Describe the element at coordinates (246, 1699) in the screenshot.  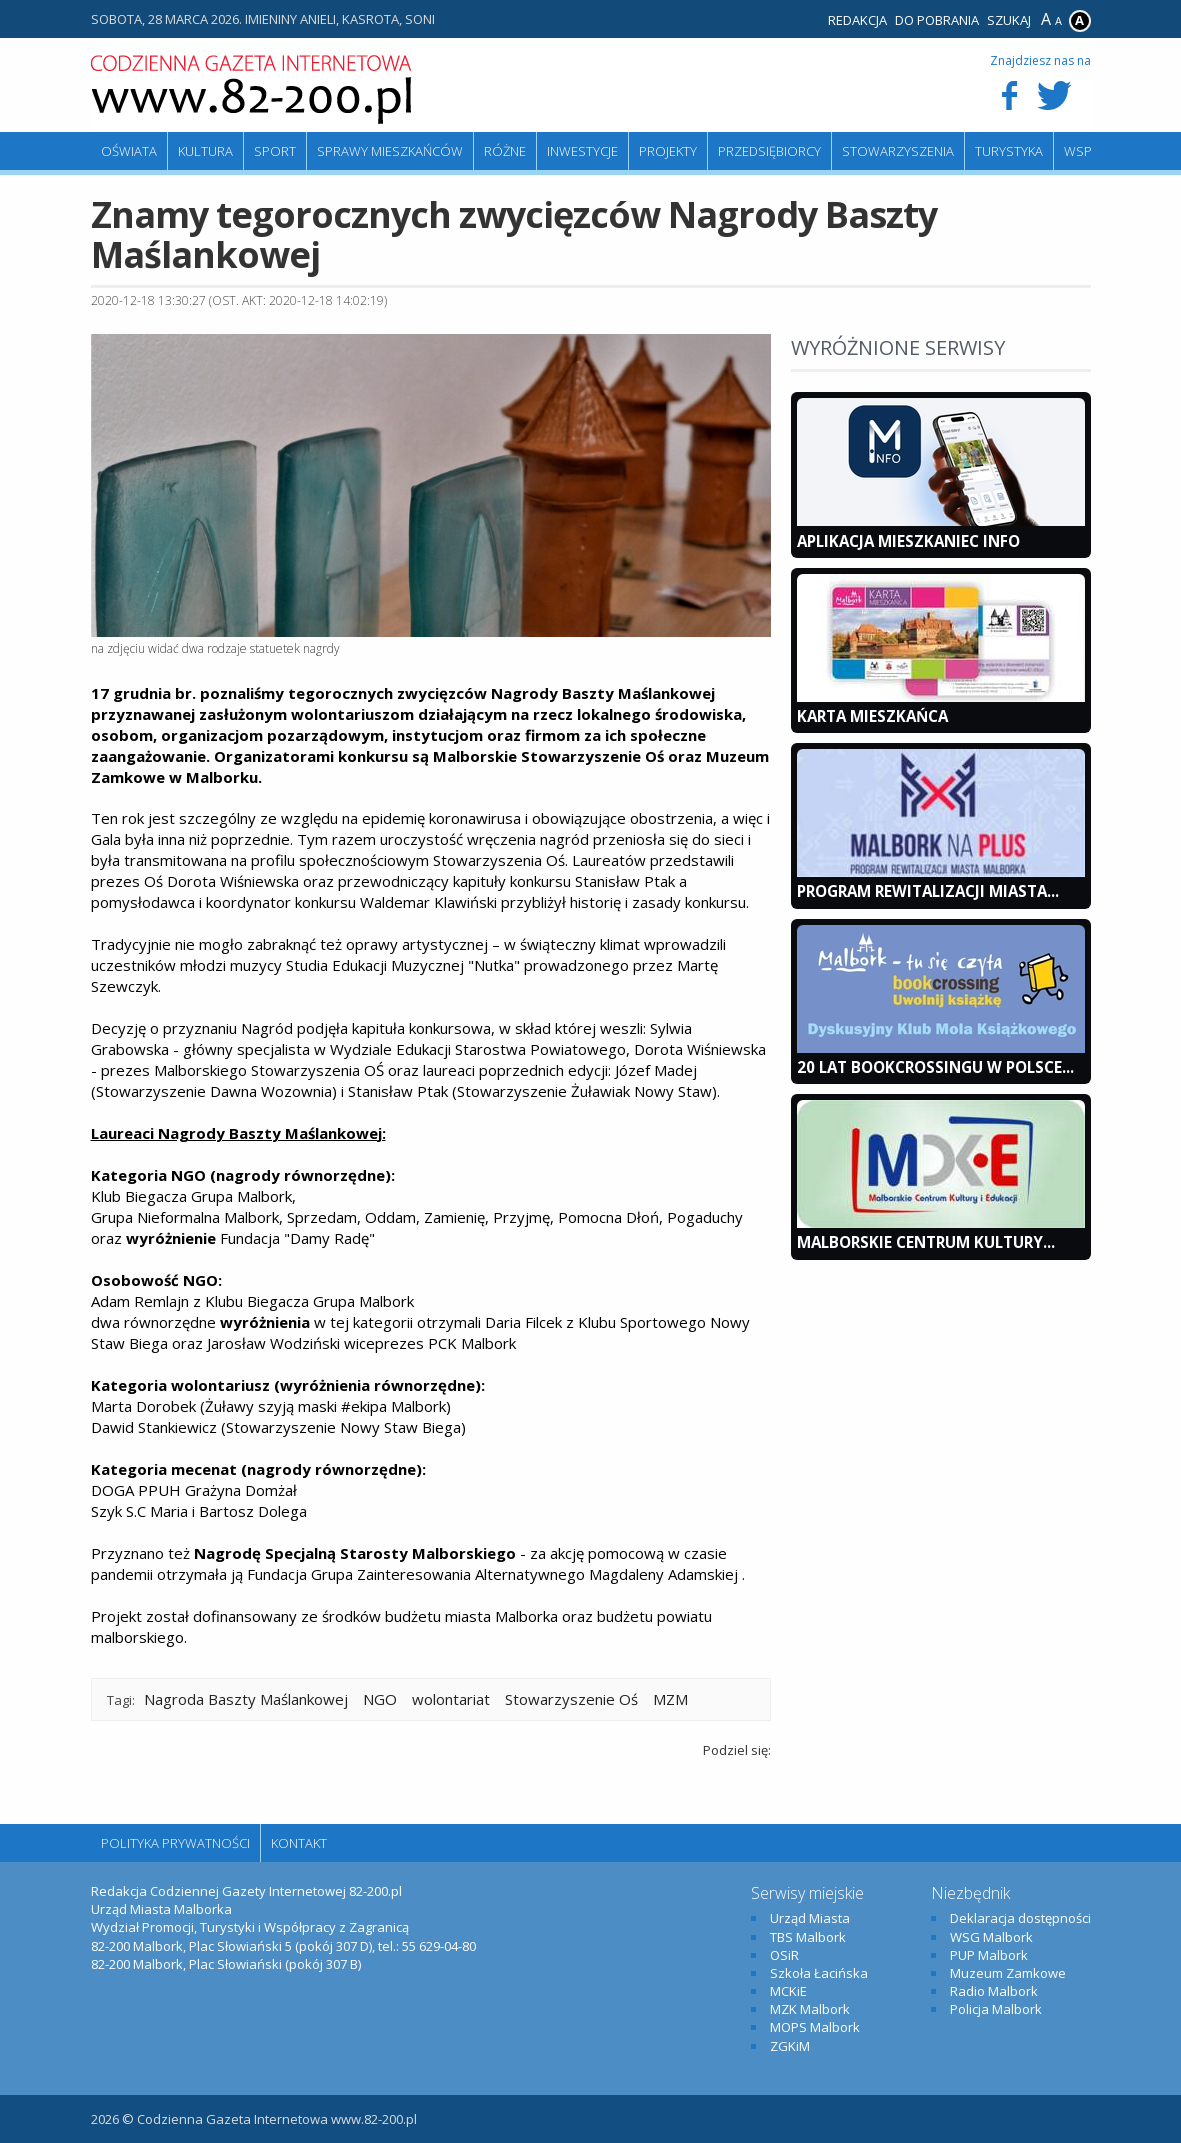
I see `Nagroda Baszty Maślankowej` at that location.